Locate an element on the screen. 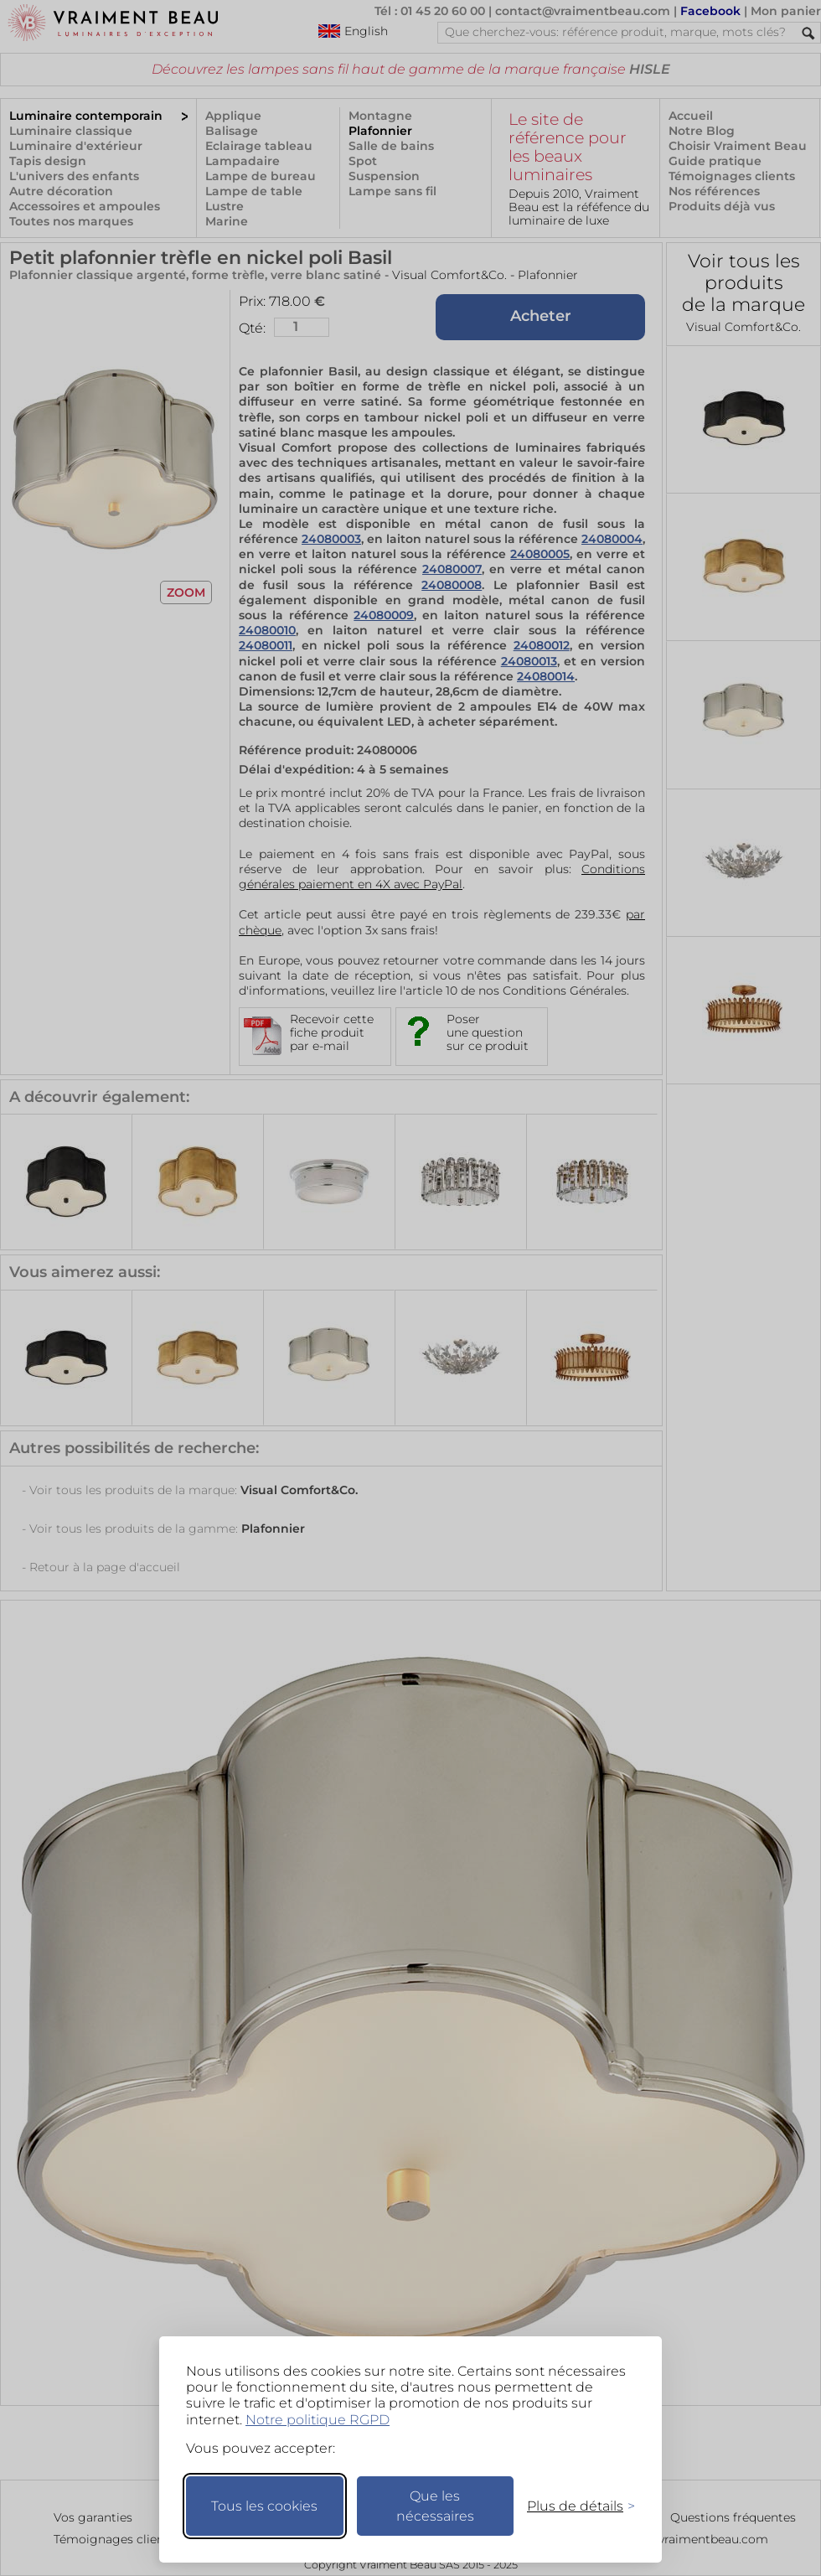 The width and height of the screenshot is (821, 2576). Tous les cookies [Accepter tous les cookies] is located at coordinates (264, 2506).